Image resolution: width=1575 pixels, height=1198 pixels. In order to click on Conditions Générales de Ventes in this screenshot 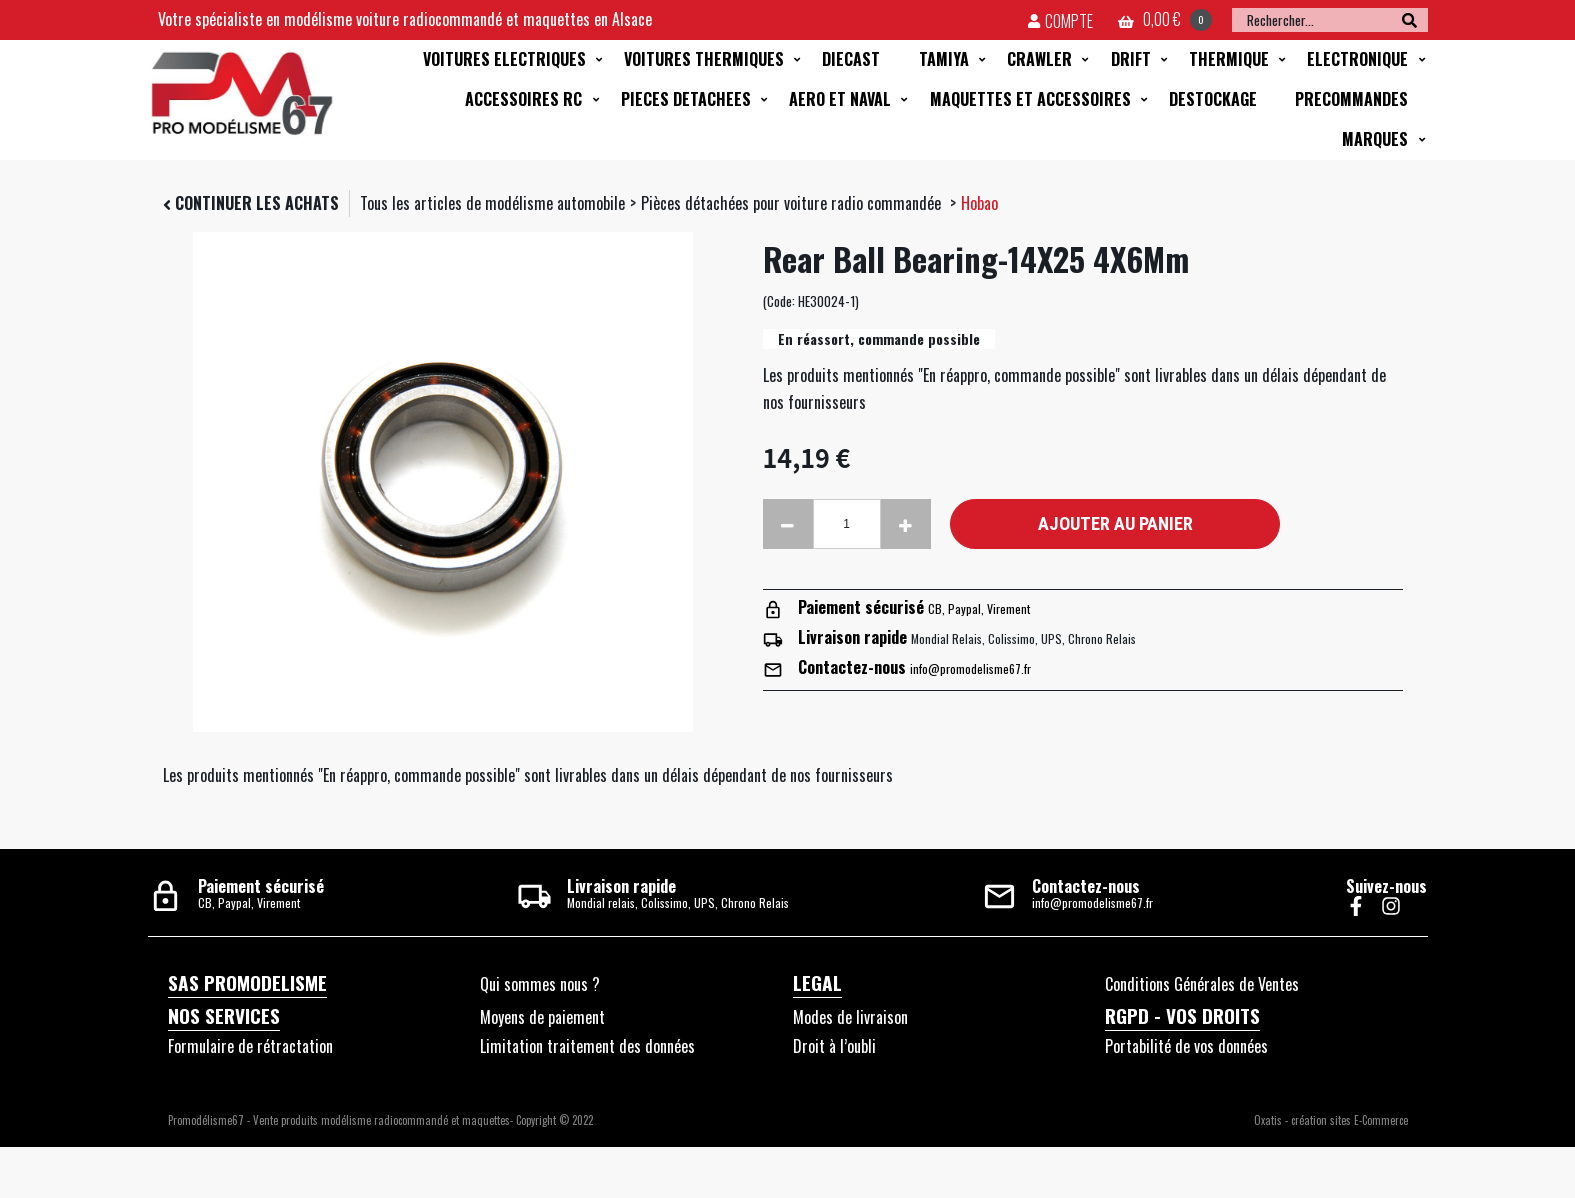, I will do `click(1202, 984)`.